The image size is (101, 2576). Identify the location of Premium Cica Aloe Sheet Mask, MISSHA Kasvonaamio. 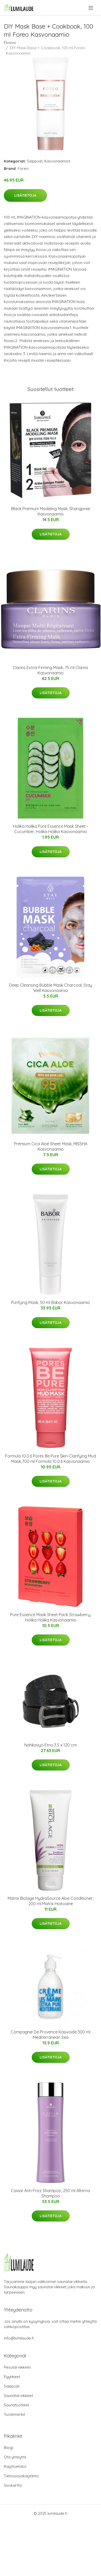
(50, 1146).